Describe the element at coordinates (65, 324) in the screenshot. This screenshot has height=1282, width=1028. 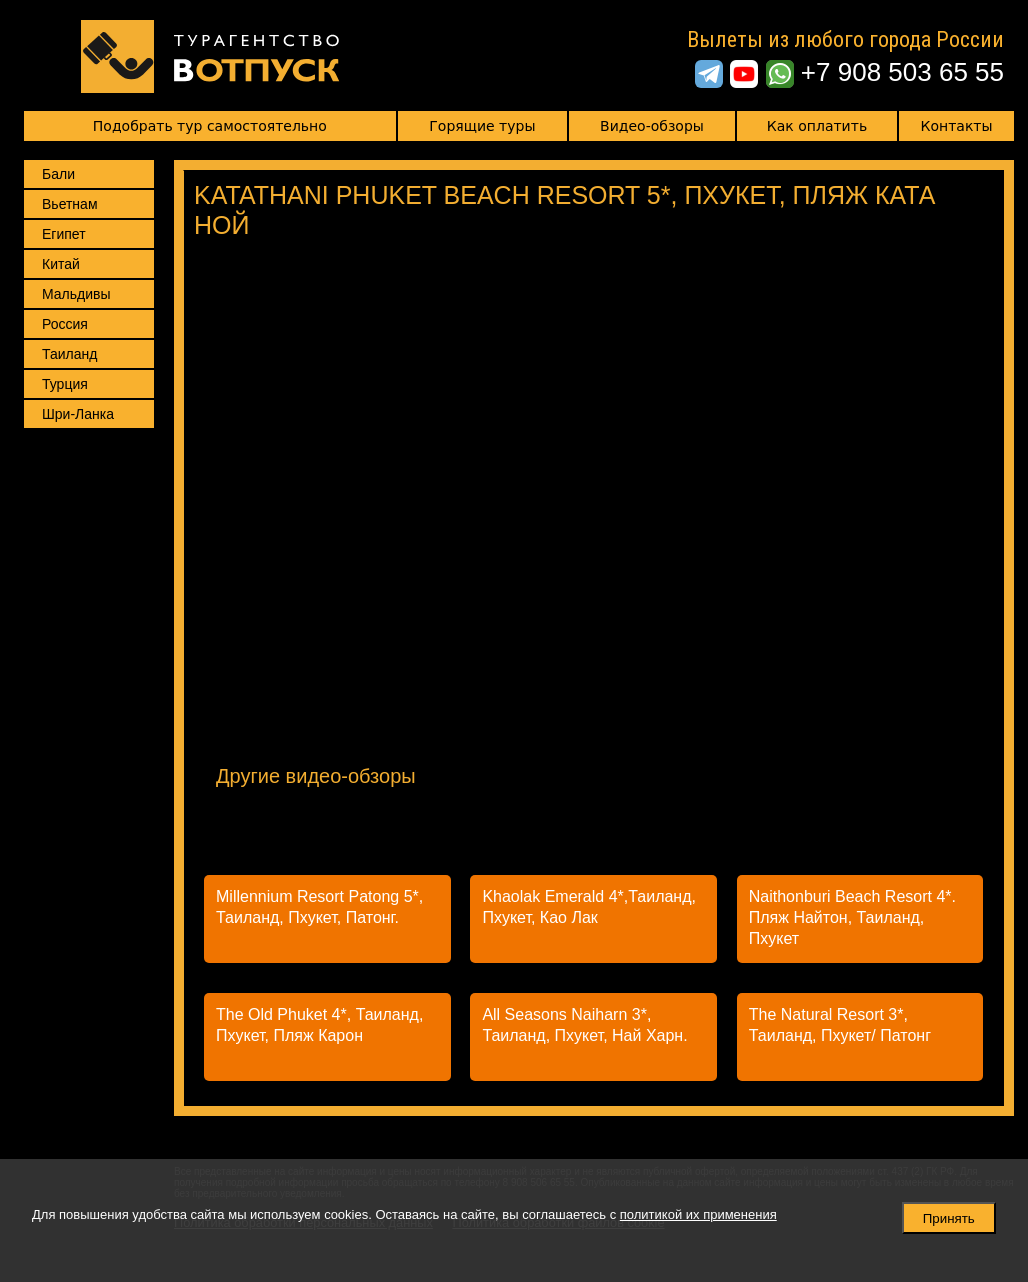
I see `Россия` at that location.